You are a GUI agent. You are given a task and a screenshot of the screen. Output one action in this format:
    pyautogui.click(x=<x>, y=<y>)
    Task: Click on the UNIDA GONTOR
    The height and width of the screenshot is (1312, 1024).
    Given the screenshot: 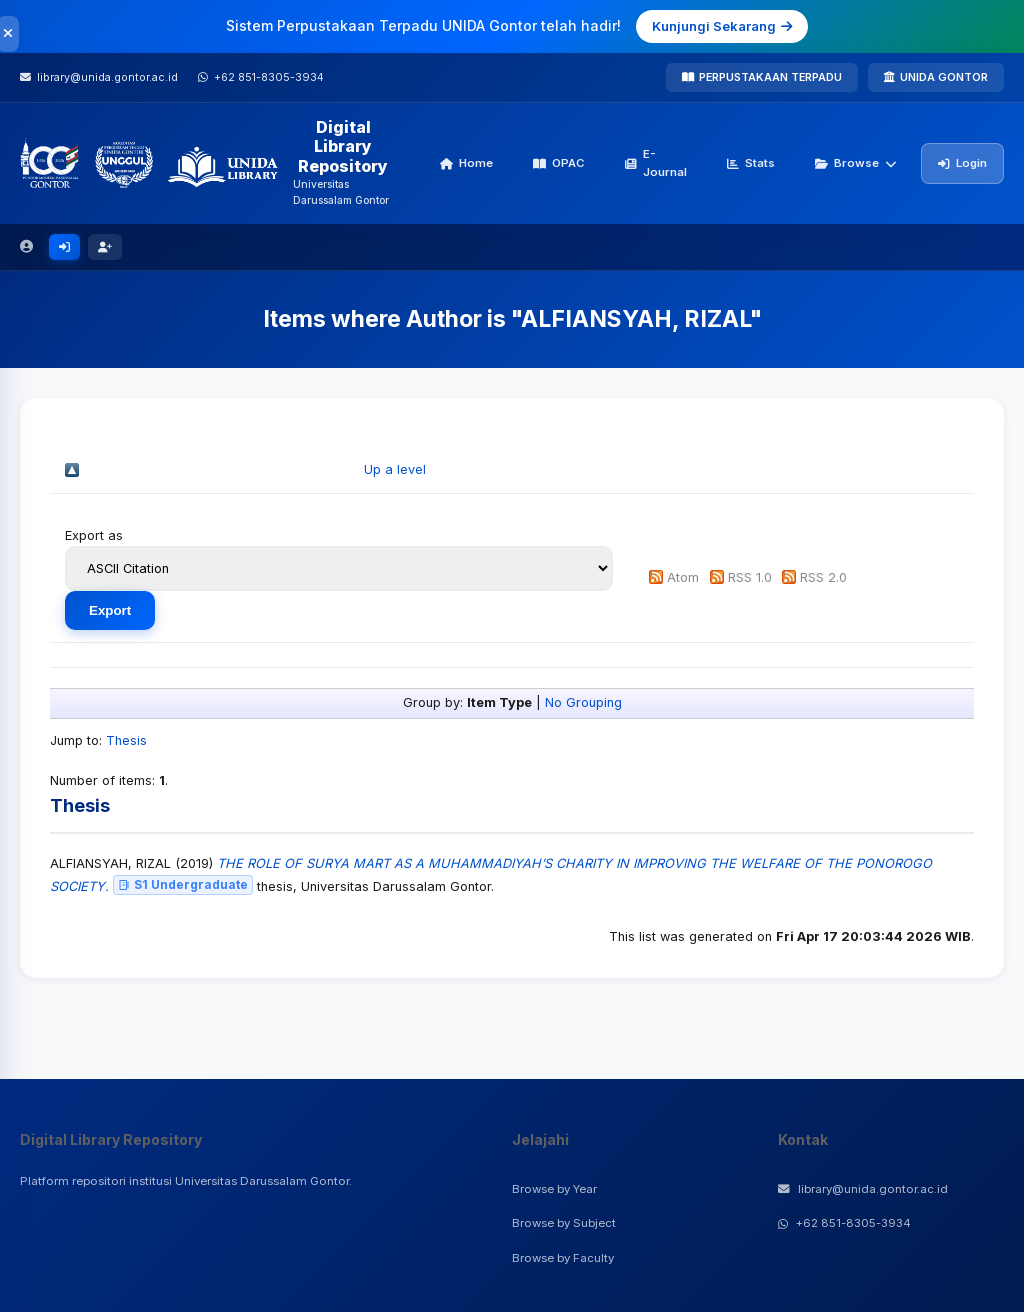 What is the action you would take?
    pyautogui.click(x=936, y=77)
    